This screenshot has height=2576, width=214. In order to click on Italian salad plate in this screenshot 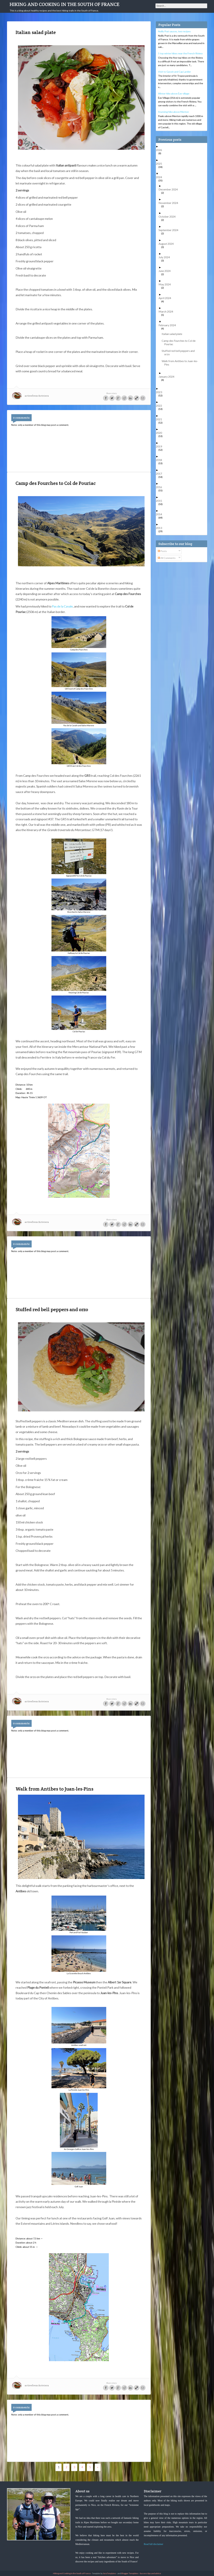, I will do `click(173, 333)`.